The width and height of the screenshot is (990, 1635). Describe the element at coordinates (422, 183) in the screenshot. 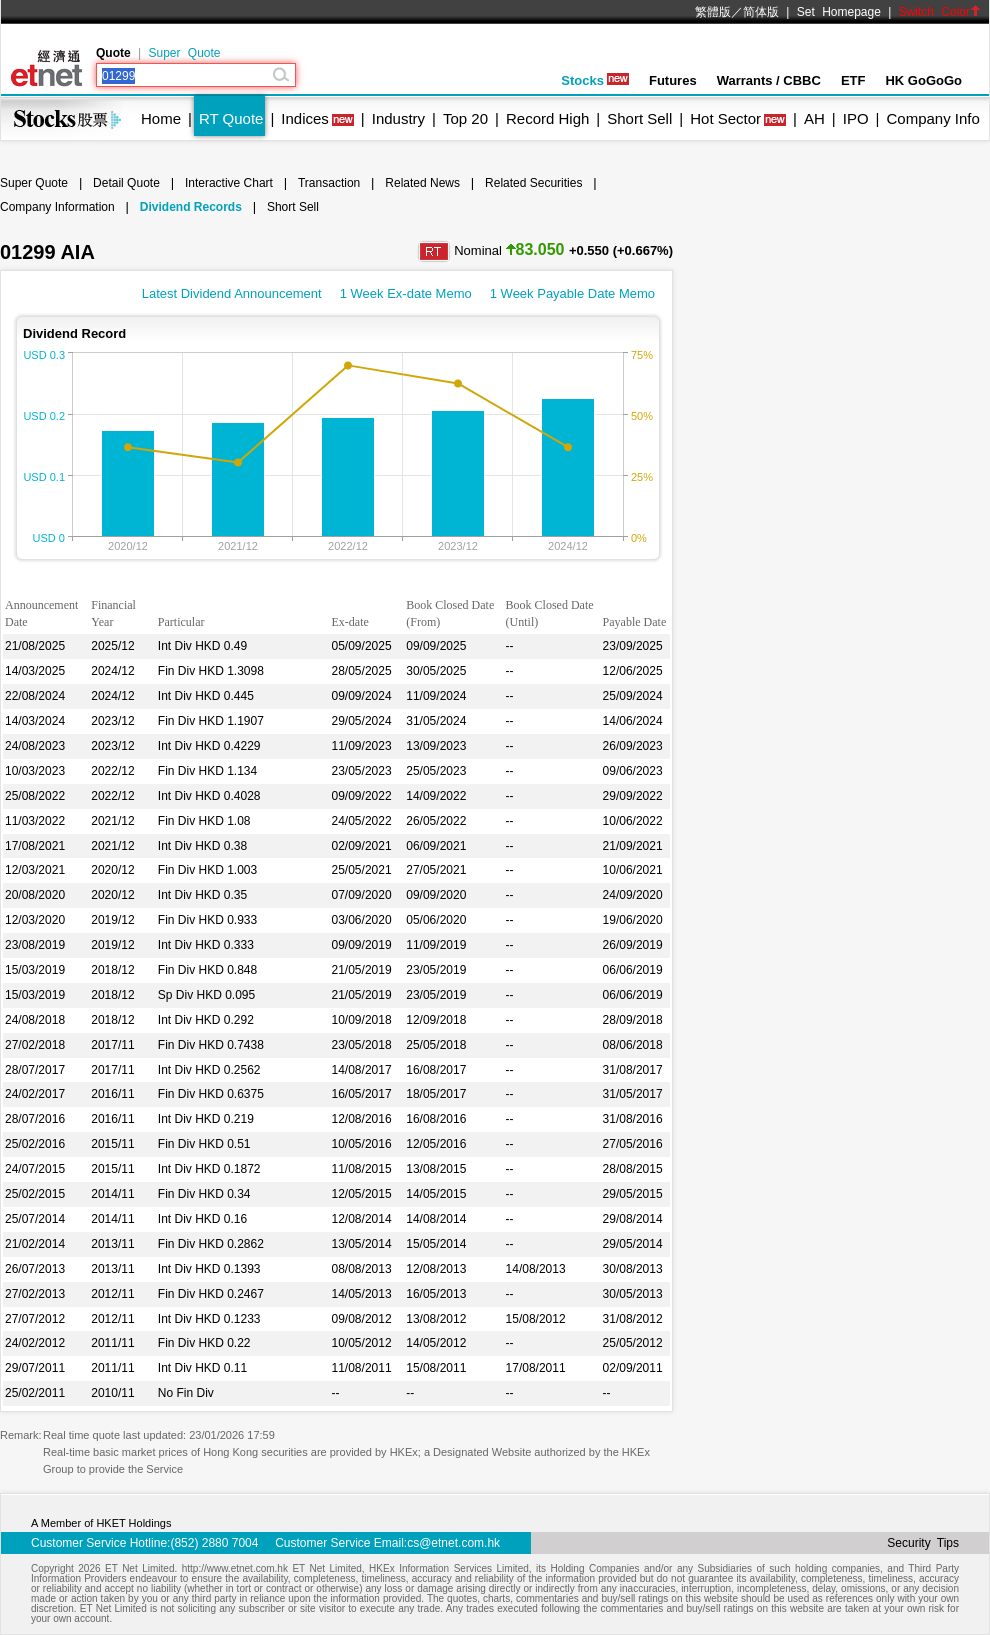

I see `Related News` at that location.